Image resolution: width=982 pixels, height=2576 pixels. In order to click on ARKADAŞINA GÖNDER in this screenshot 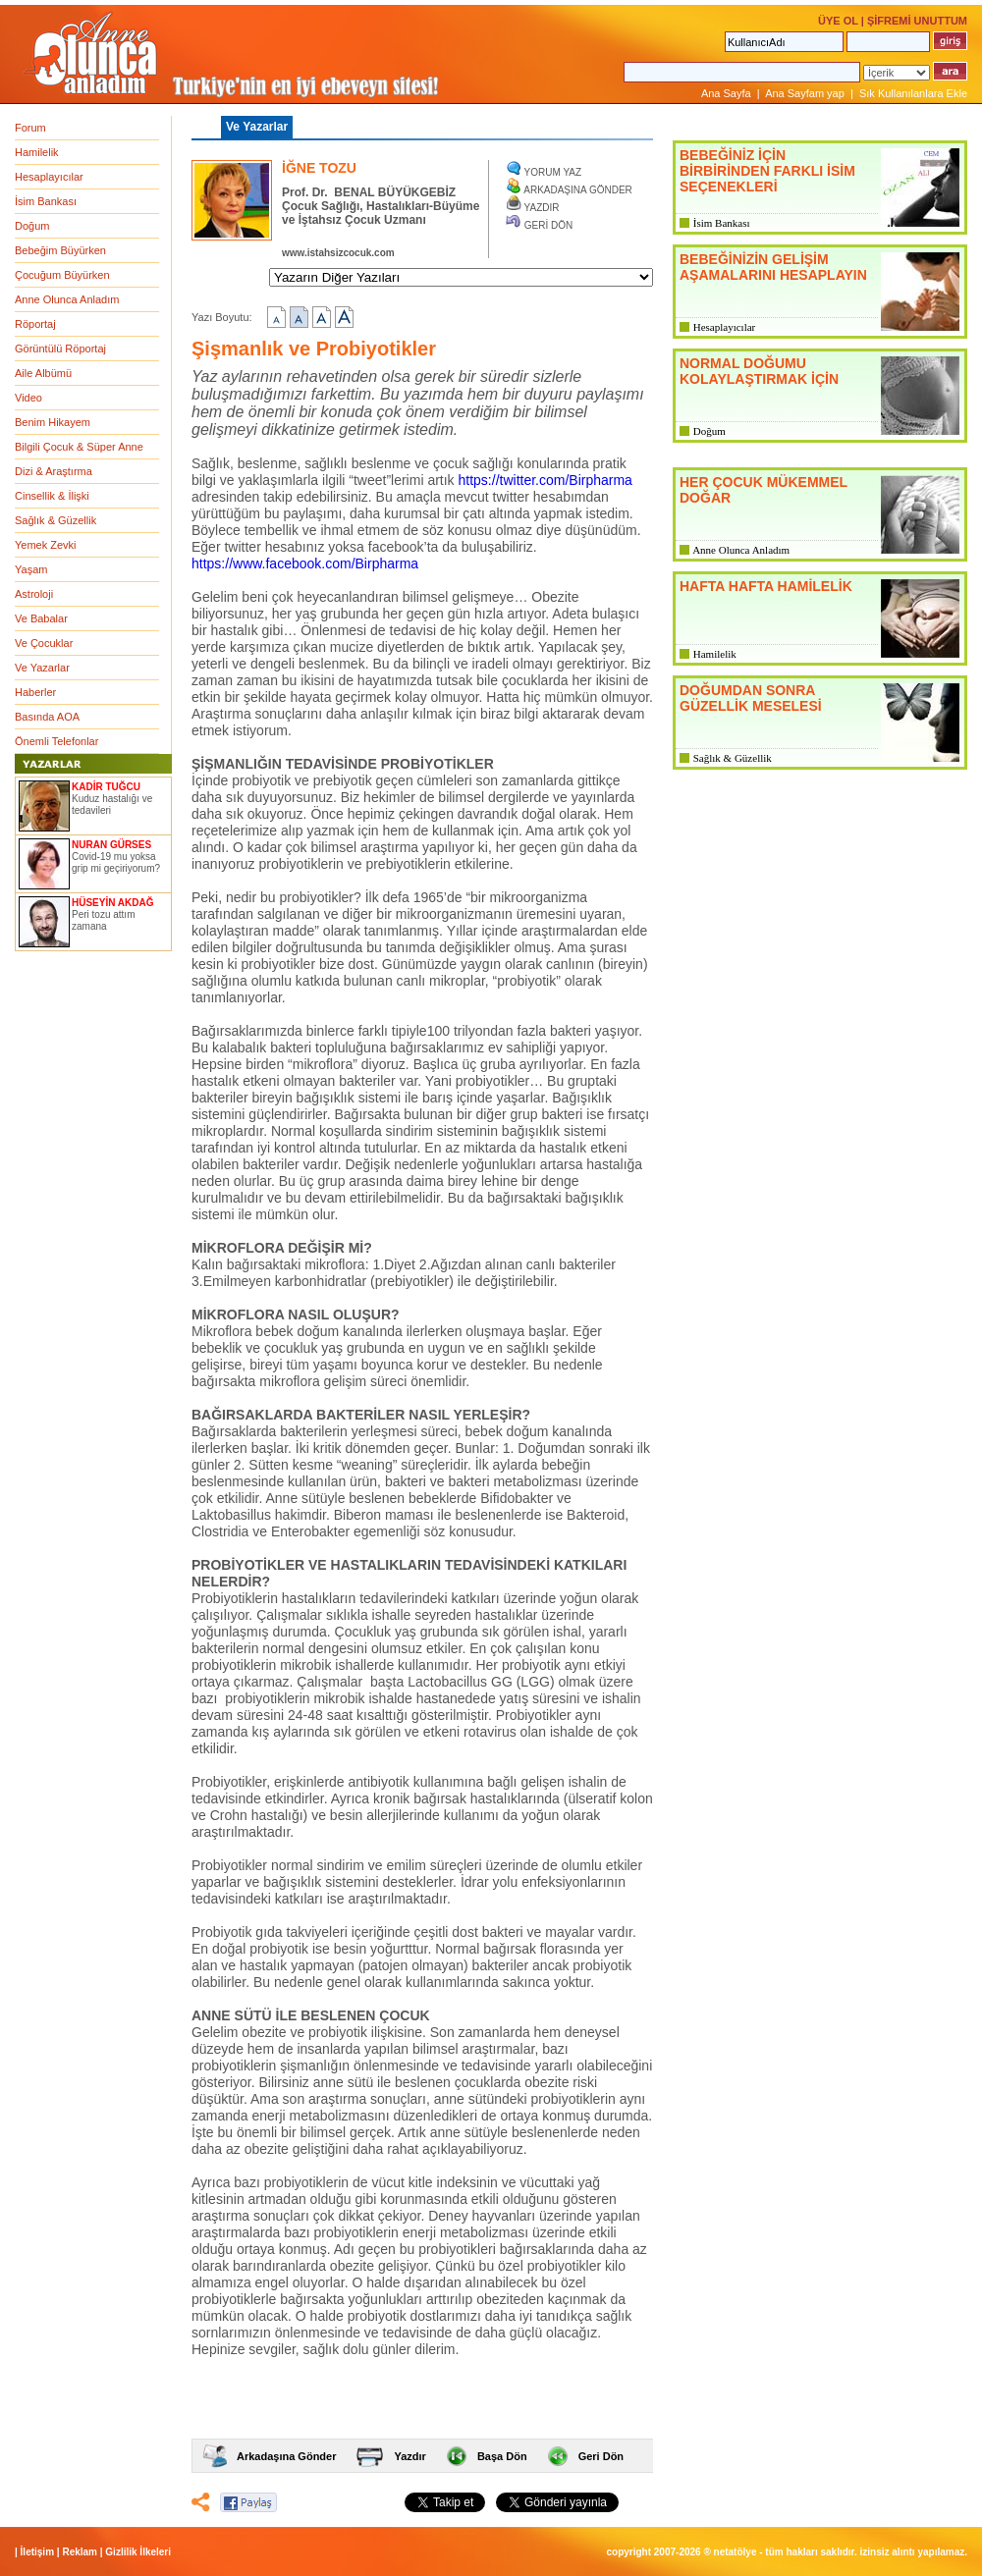, I will do `click(577, 190)`.